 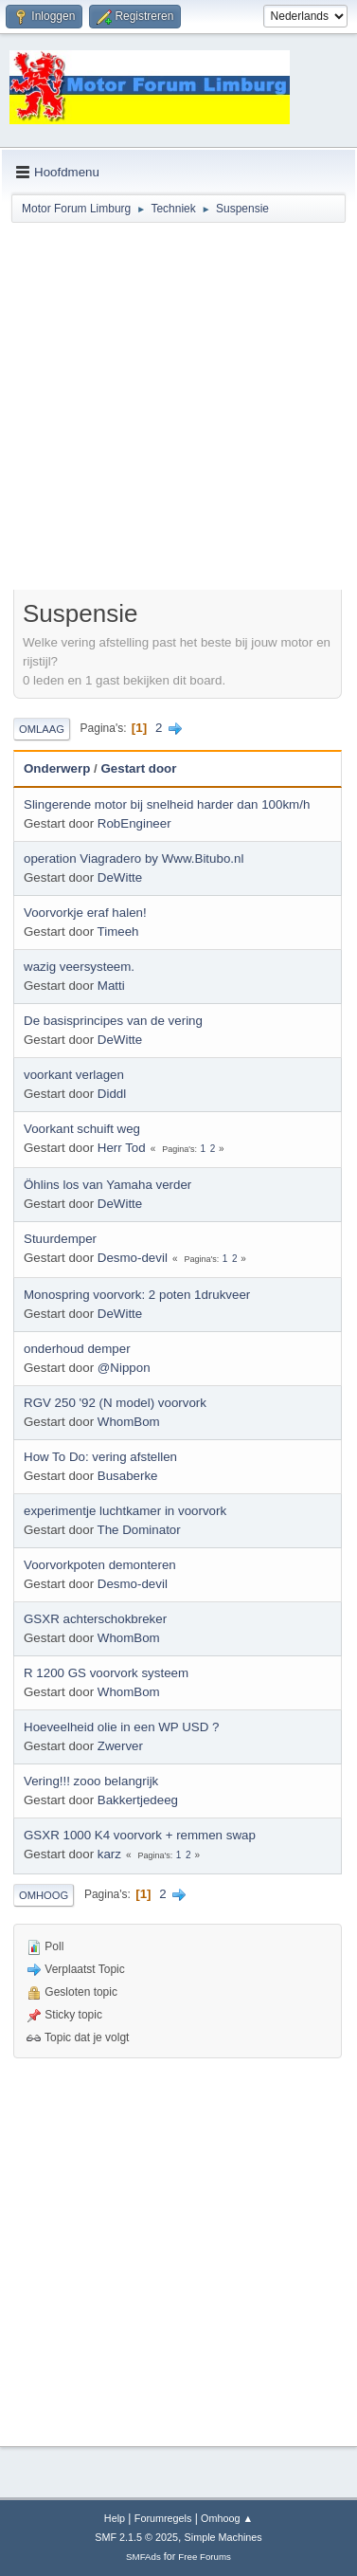 I want to click on GSXR achterschokbreker, so click(x=95, y=1619).